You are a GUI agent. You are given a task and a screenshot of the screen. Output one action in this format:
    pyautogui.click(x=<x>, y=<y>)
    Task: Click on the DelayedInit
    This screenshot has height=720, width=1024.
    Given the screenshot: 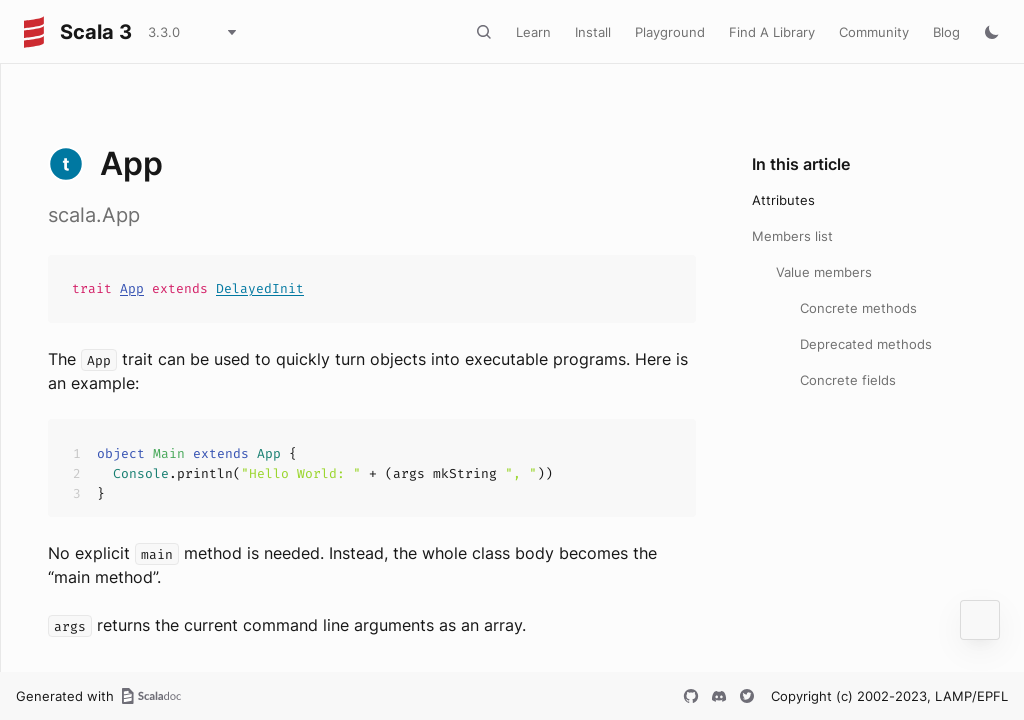 What is the action you would take?
    pyautogui.click(x=260, y=288)
    